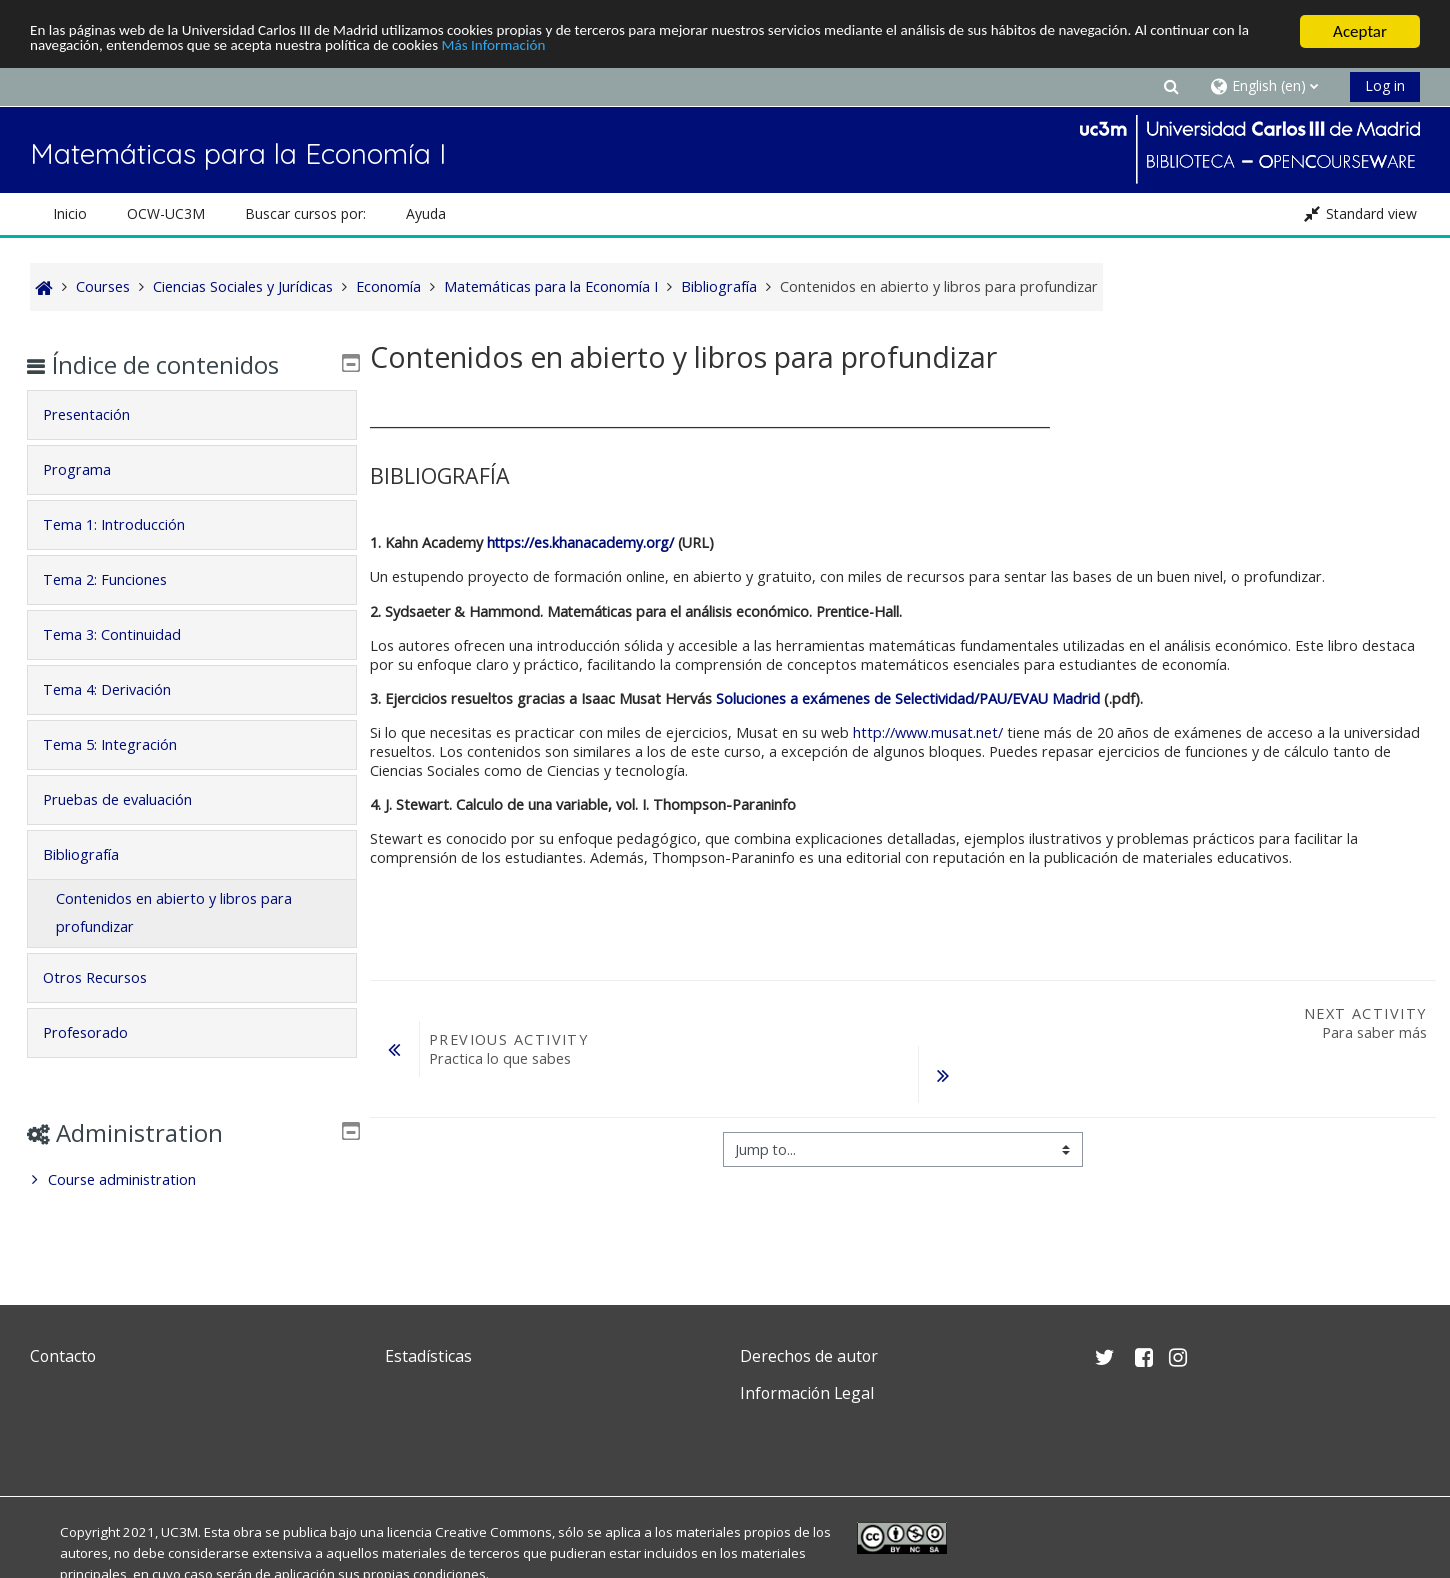  I want to click on Tema 3: Continuidad, so click(127, 634).